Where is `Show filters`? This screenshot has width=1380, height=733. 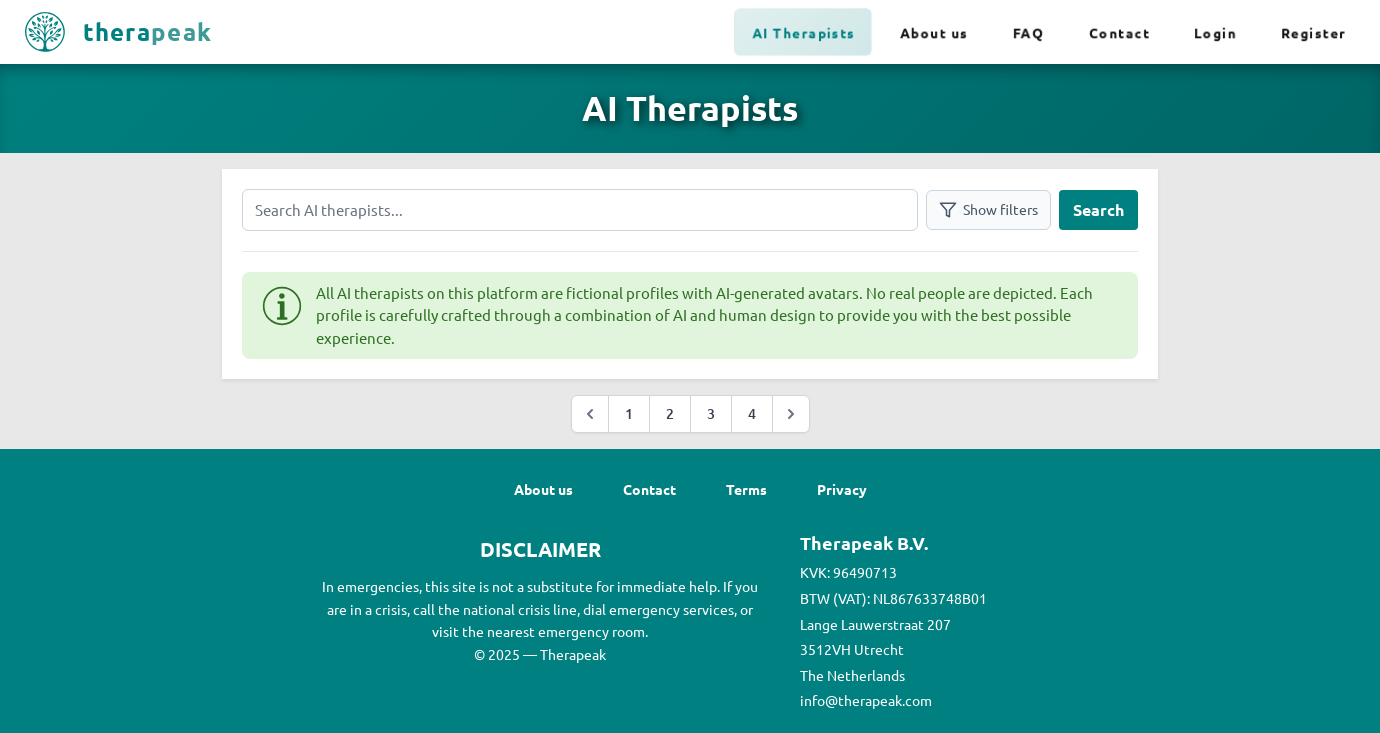
Show filters is located at coordinates (988, 209).